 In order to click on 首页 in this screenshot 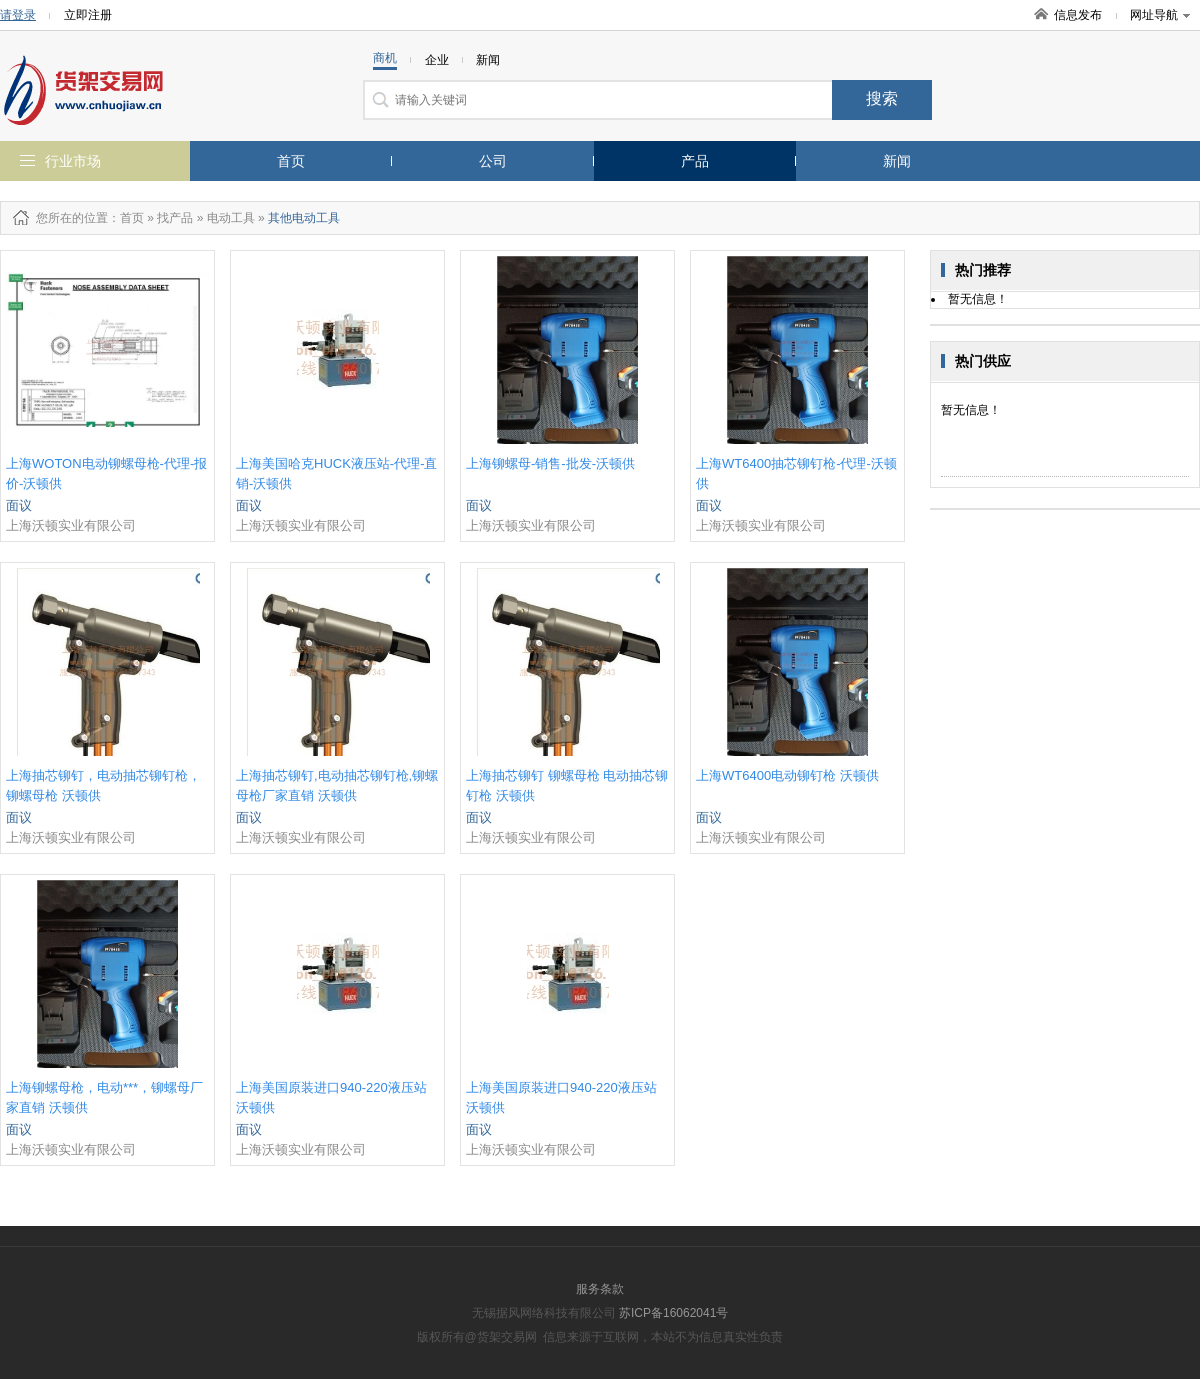, I will do `click(291, 161)`.